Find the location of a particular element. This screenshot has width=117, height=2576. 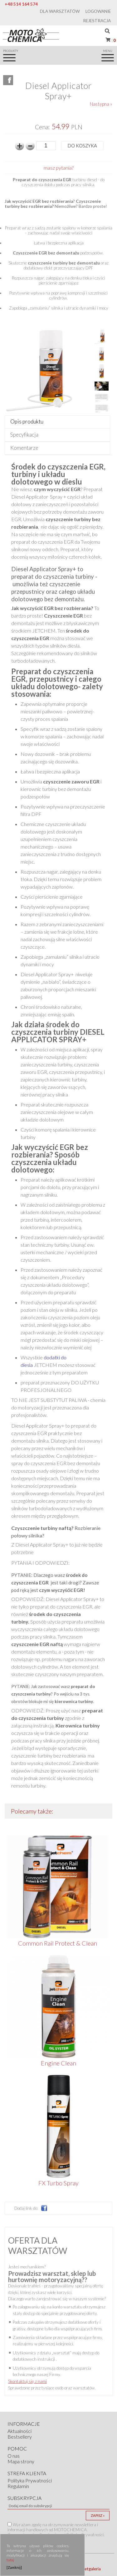

Aktualności is located at coordinates (19, 2431).